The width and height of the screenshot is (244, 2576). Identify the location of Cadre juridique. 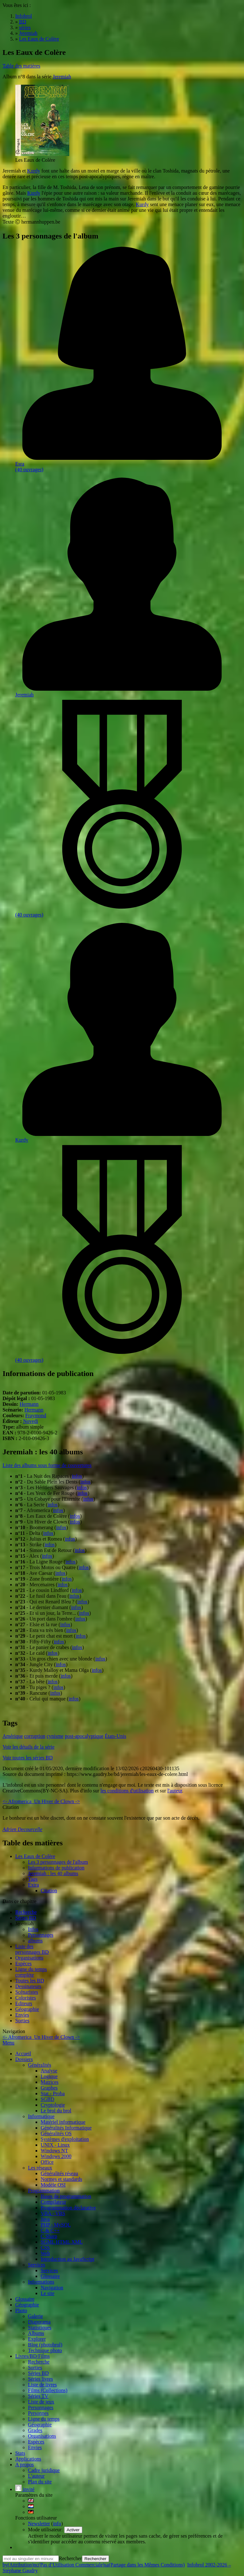
(44, 2470).